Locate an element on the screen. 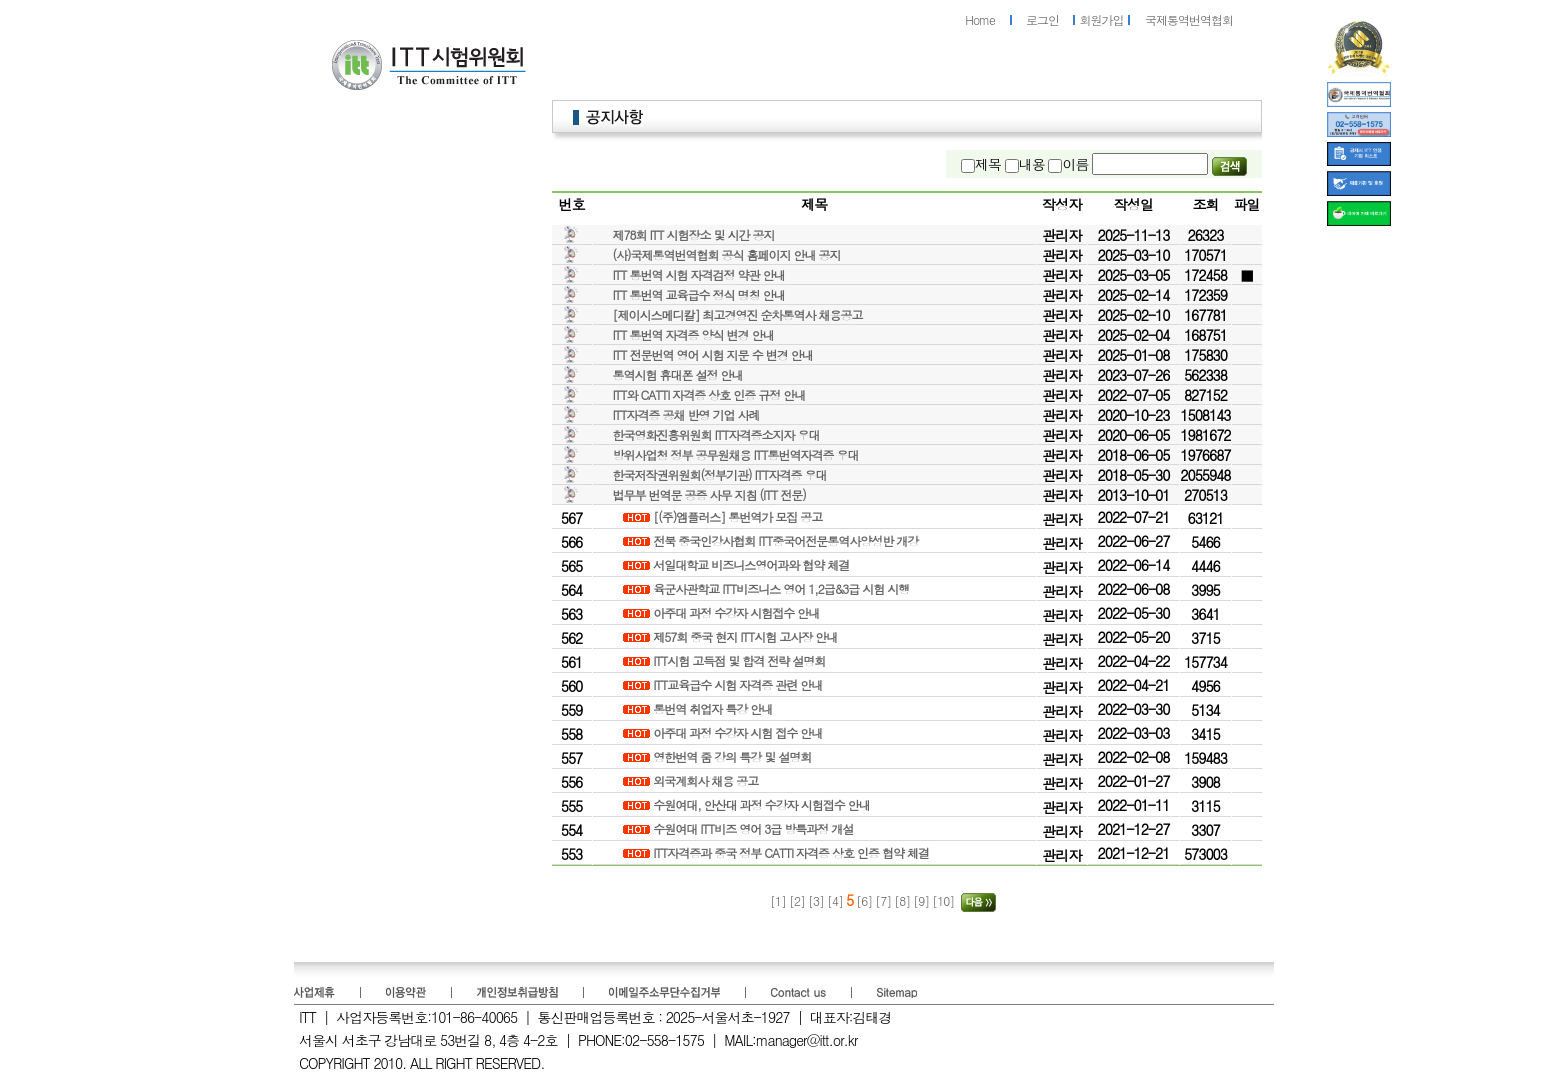  전북 중국인강사협회 ITT중국어전문통역사양성반 개강 is located at coordinates (787, 540).